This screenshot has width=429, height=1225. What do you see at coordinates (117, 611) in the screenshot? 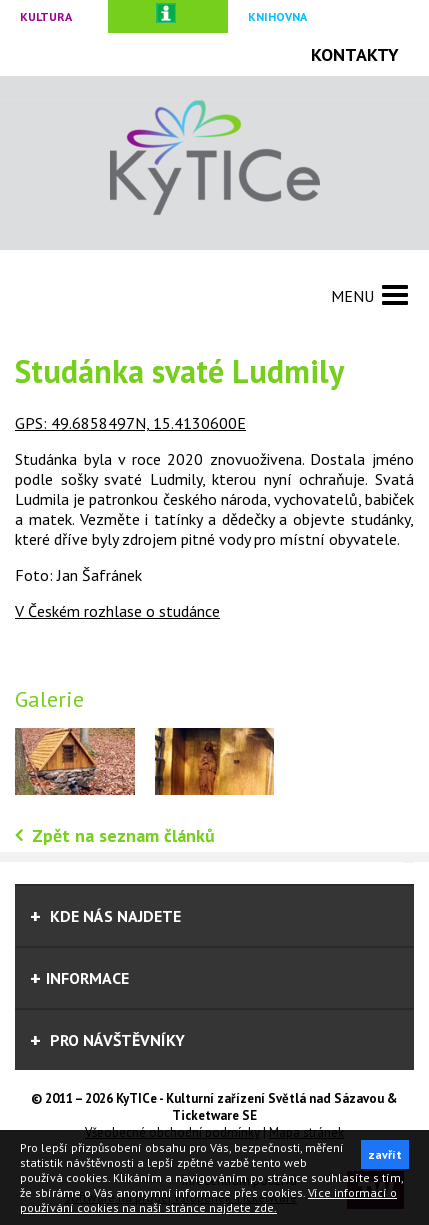
I see `V Českém rozhlase o studánce` at bounding box center [117, 611].